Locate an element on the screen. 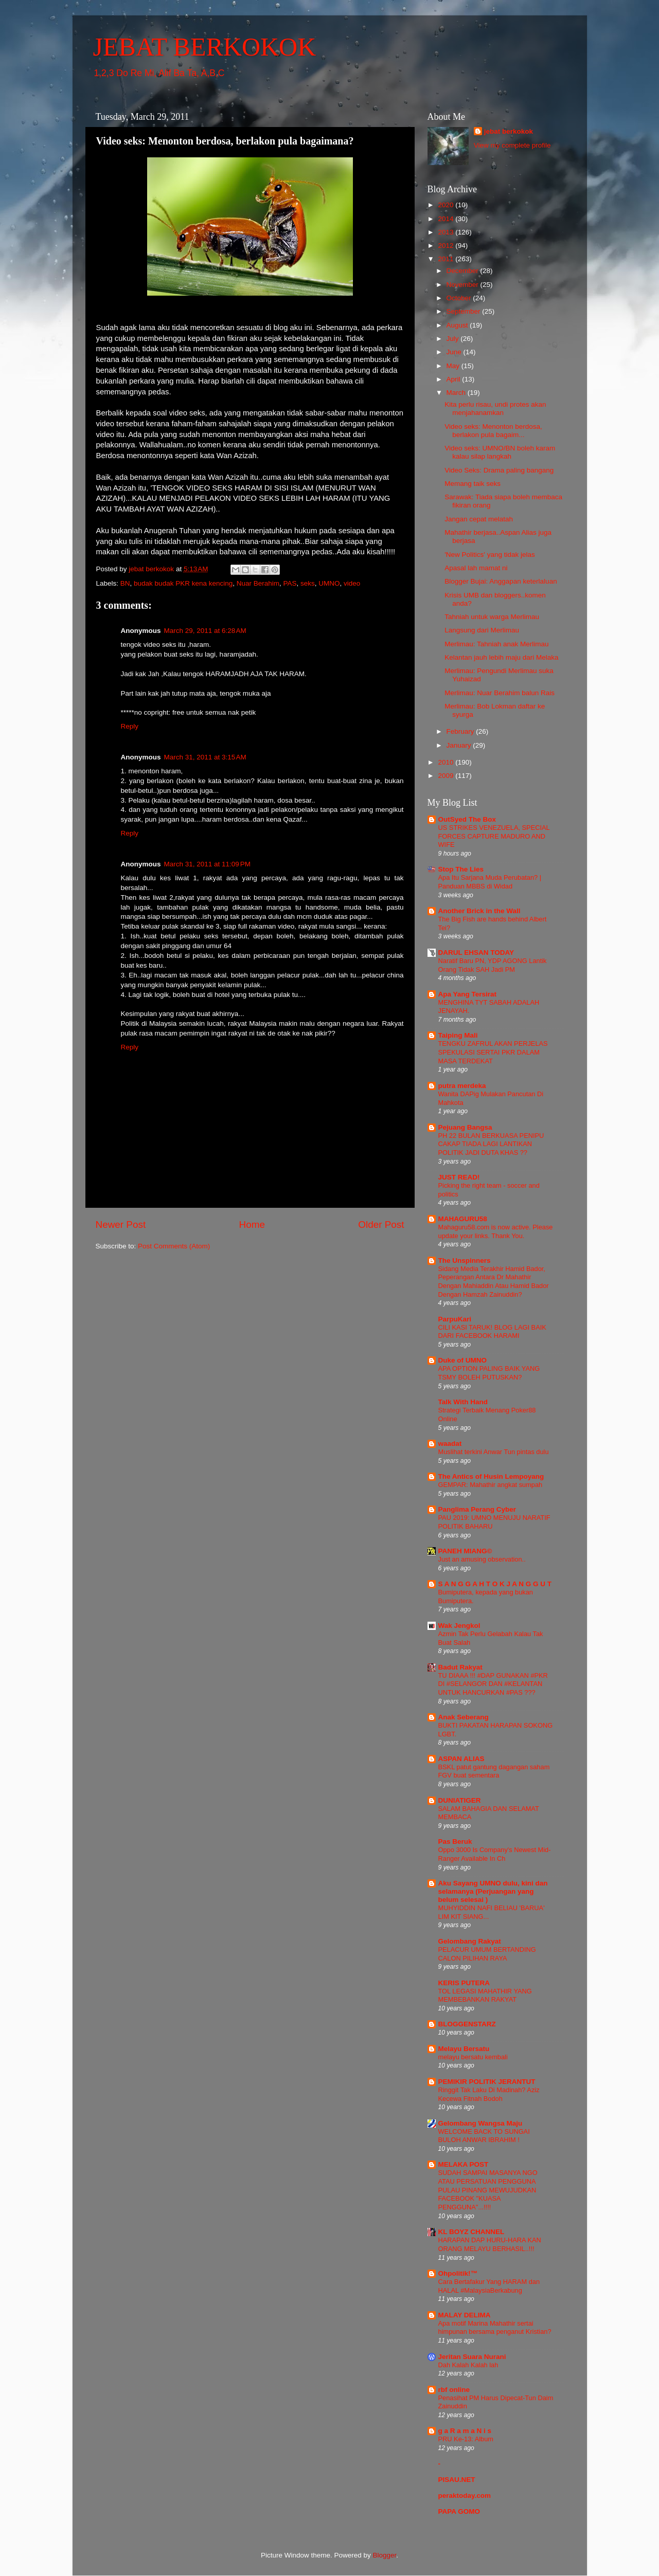 The width and height of the screenshot is (659, 2576). putra merdeka is located at coordinates (462, 1086).